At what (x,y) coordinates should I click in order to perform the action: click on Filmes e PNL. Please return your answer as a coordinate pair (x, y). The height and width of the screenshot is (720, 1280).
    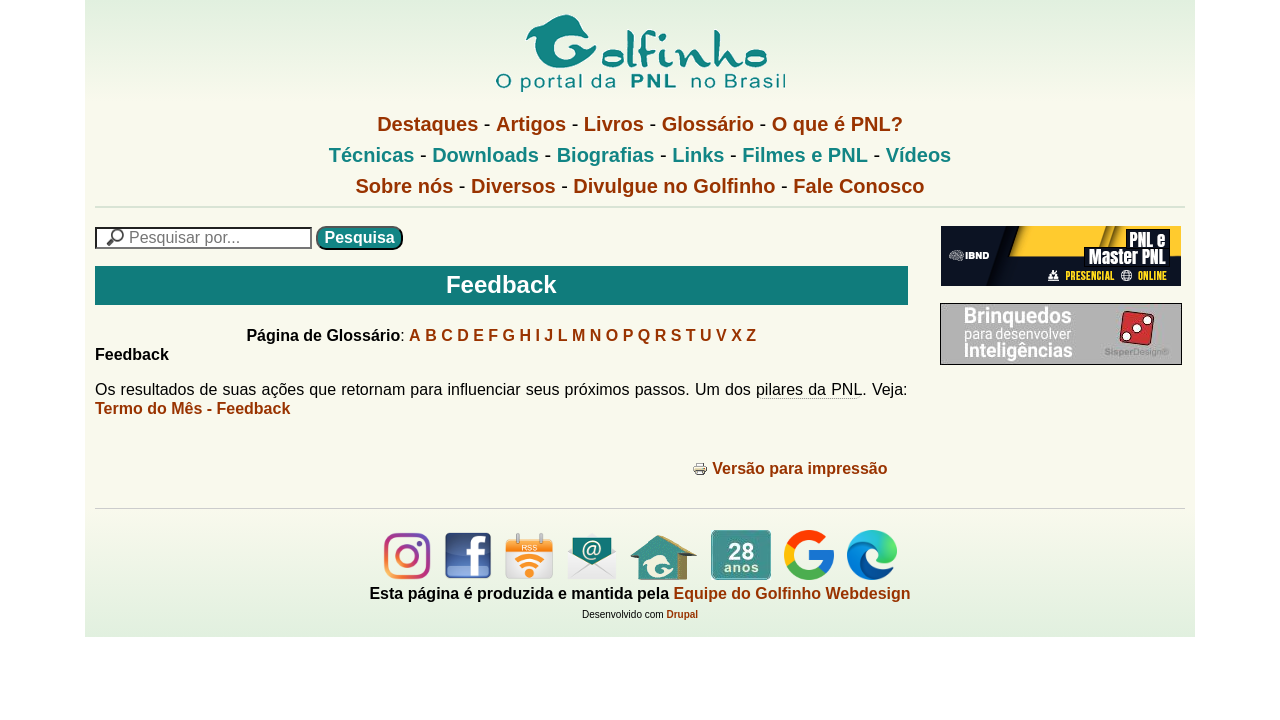
    Looking at the image, I should click on (805, 155).